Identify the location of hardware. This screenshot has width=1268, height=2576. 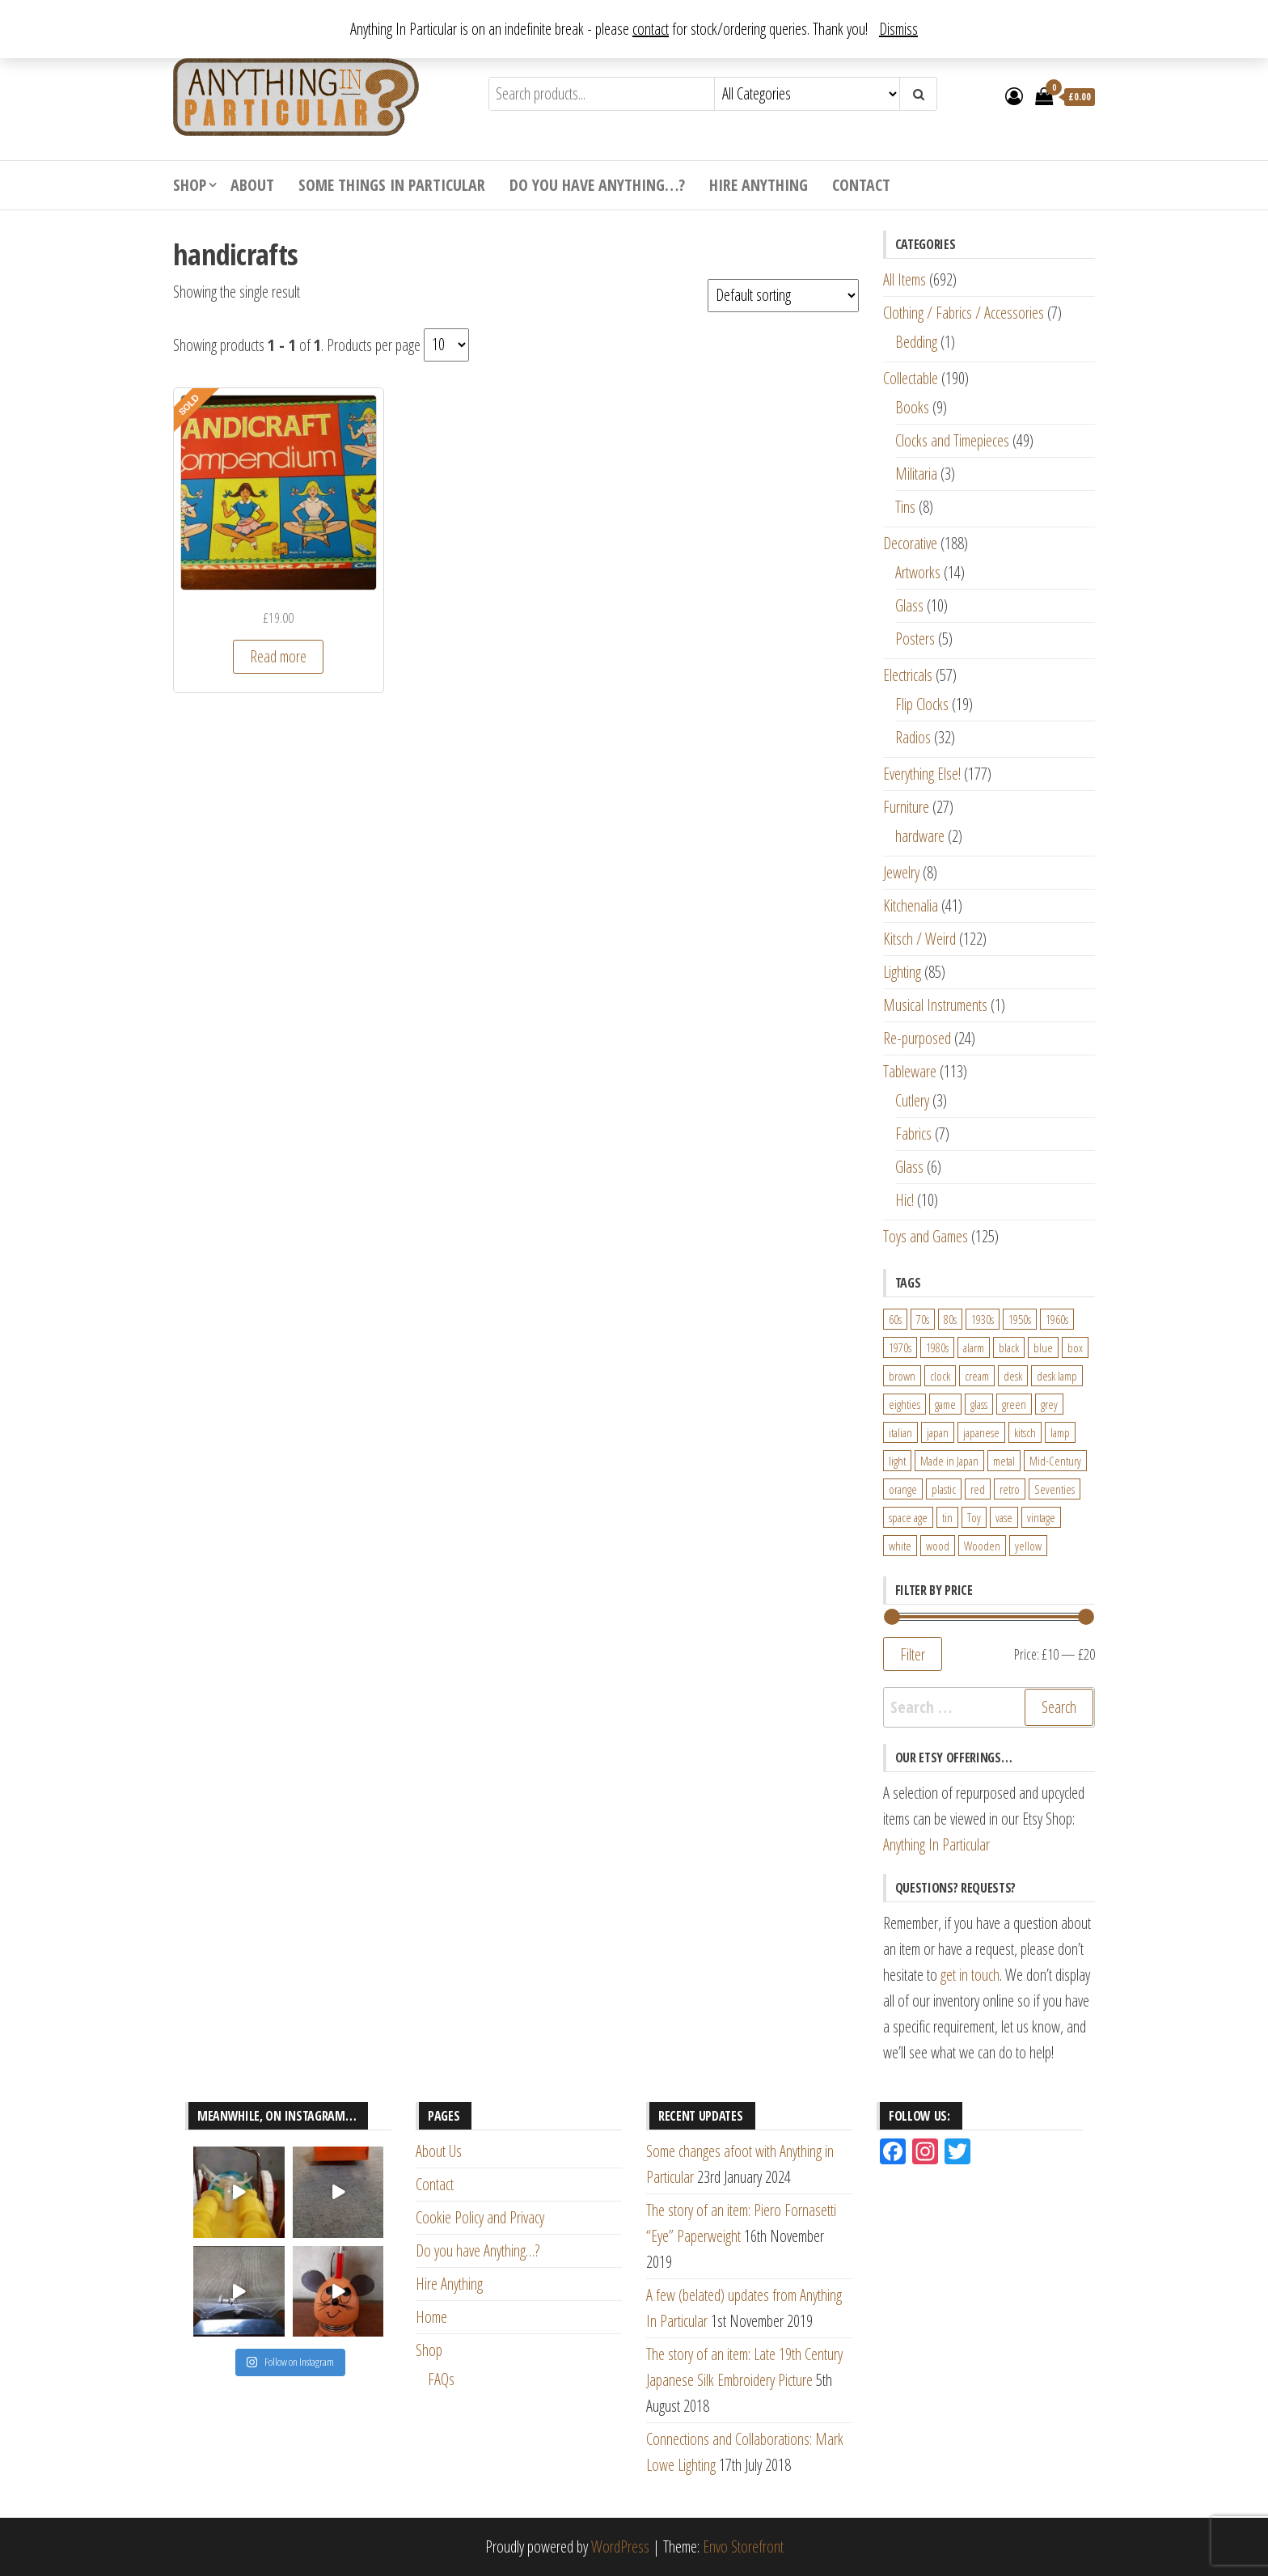
(920, 836).